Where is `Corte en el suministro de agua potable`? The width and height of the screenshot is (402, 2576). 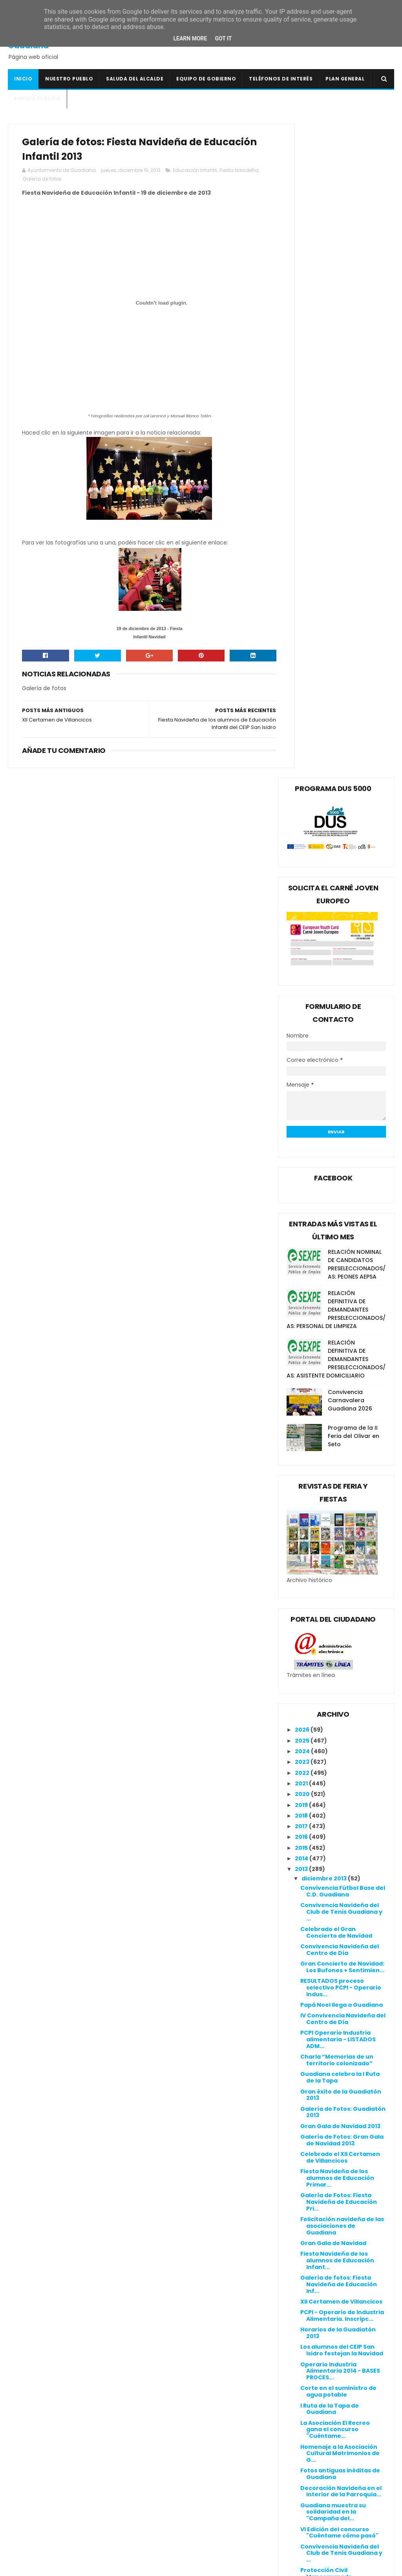
Corte en el suministro de agua potable is located at coordinates (338, 1738).